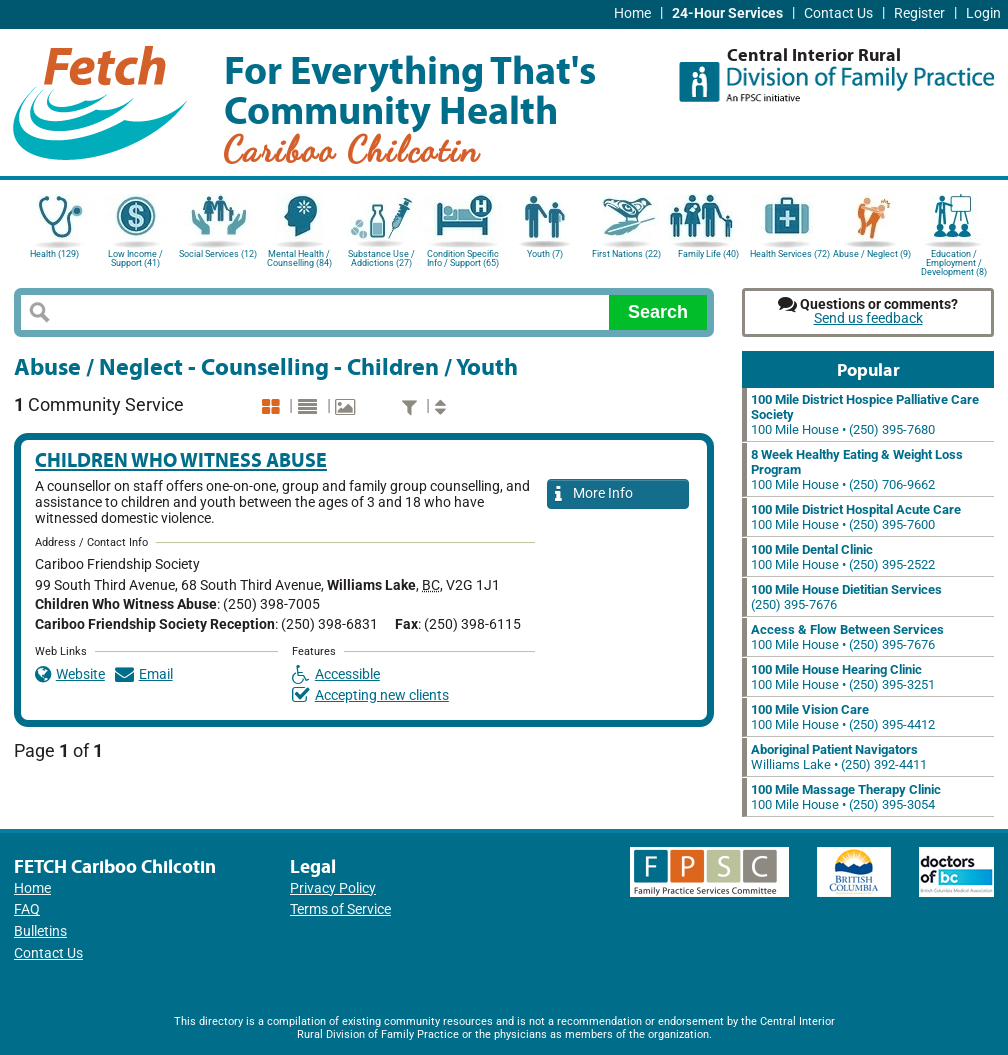  What do you see at coordinates (463, 258) in the screenshot?
I see `Condition Specific Info / Support (65)` at bounding box center [463, 258].